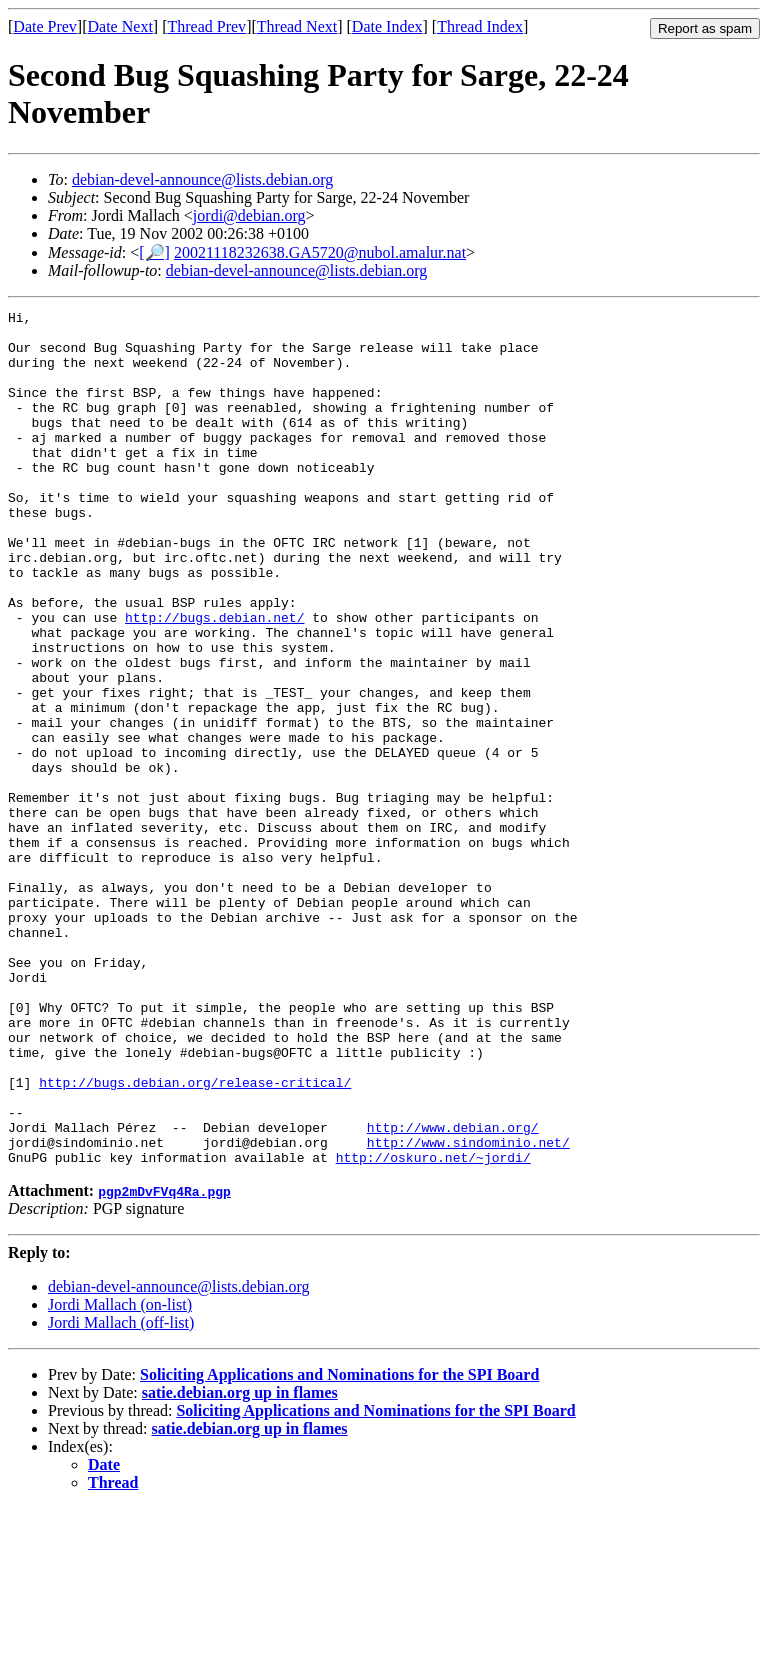 Image resolution: width=768 pixels, height=1679 pixels. I want to click on http://oskuro.net/~jordi/, so click(433, 1328).